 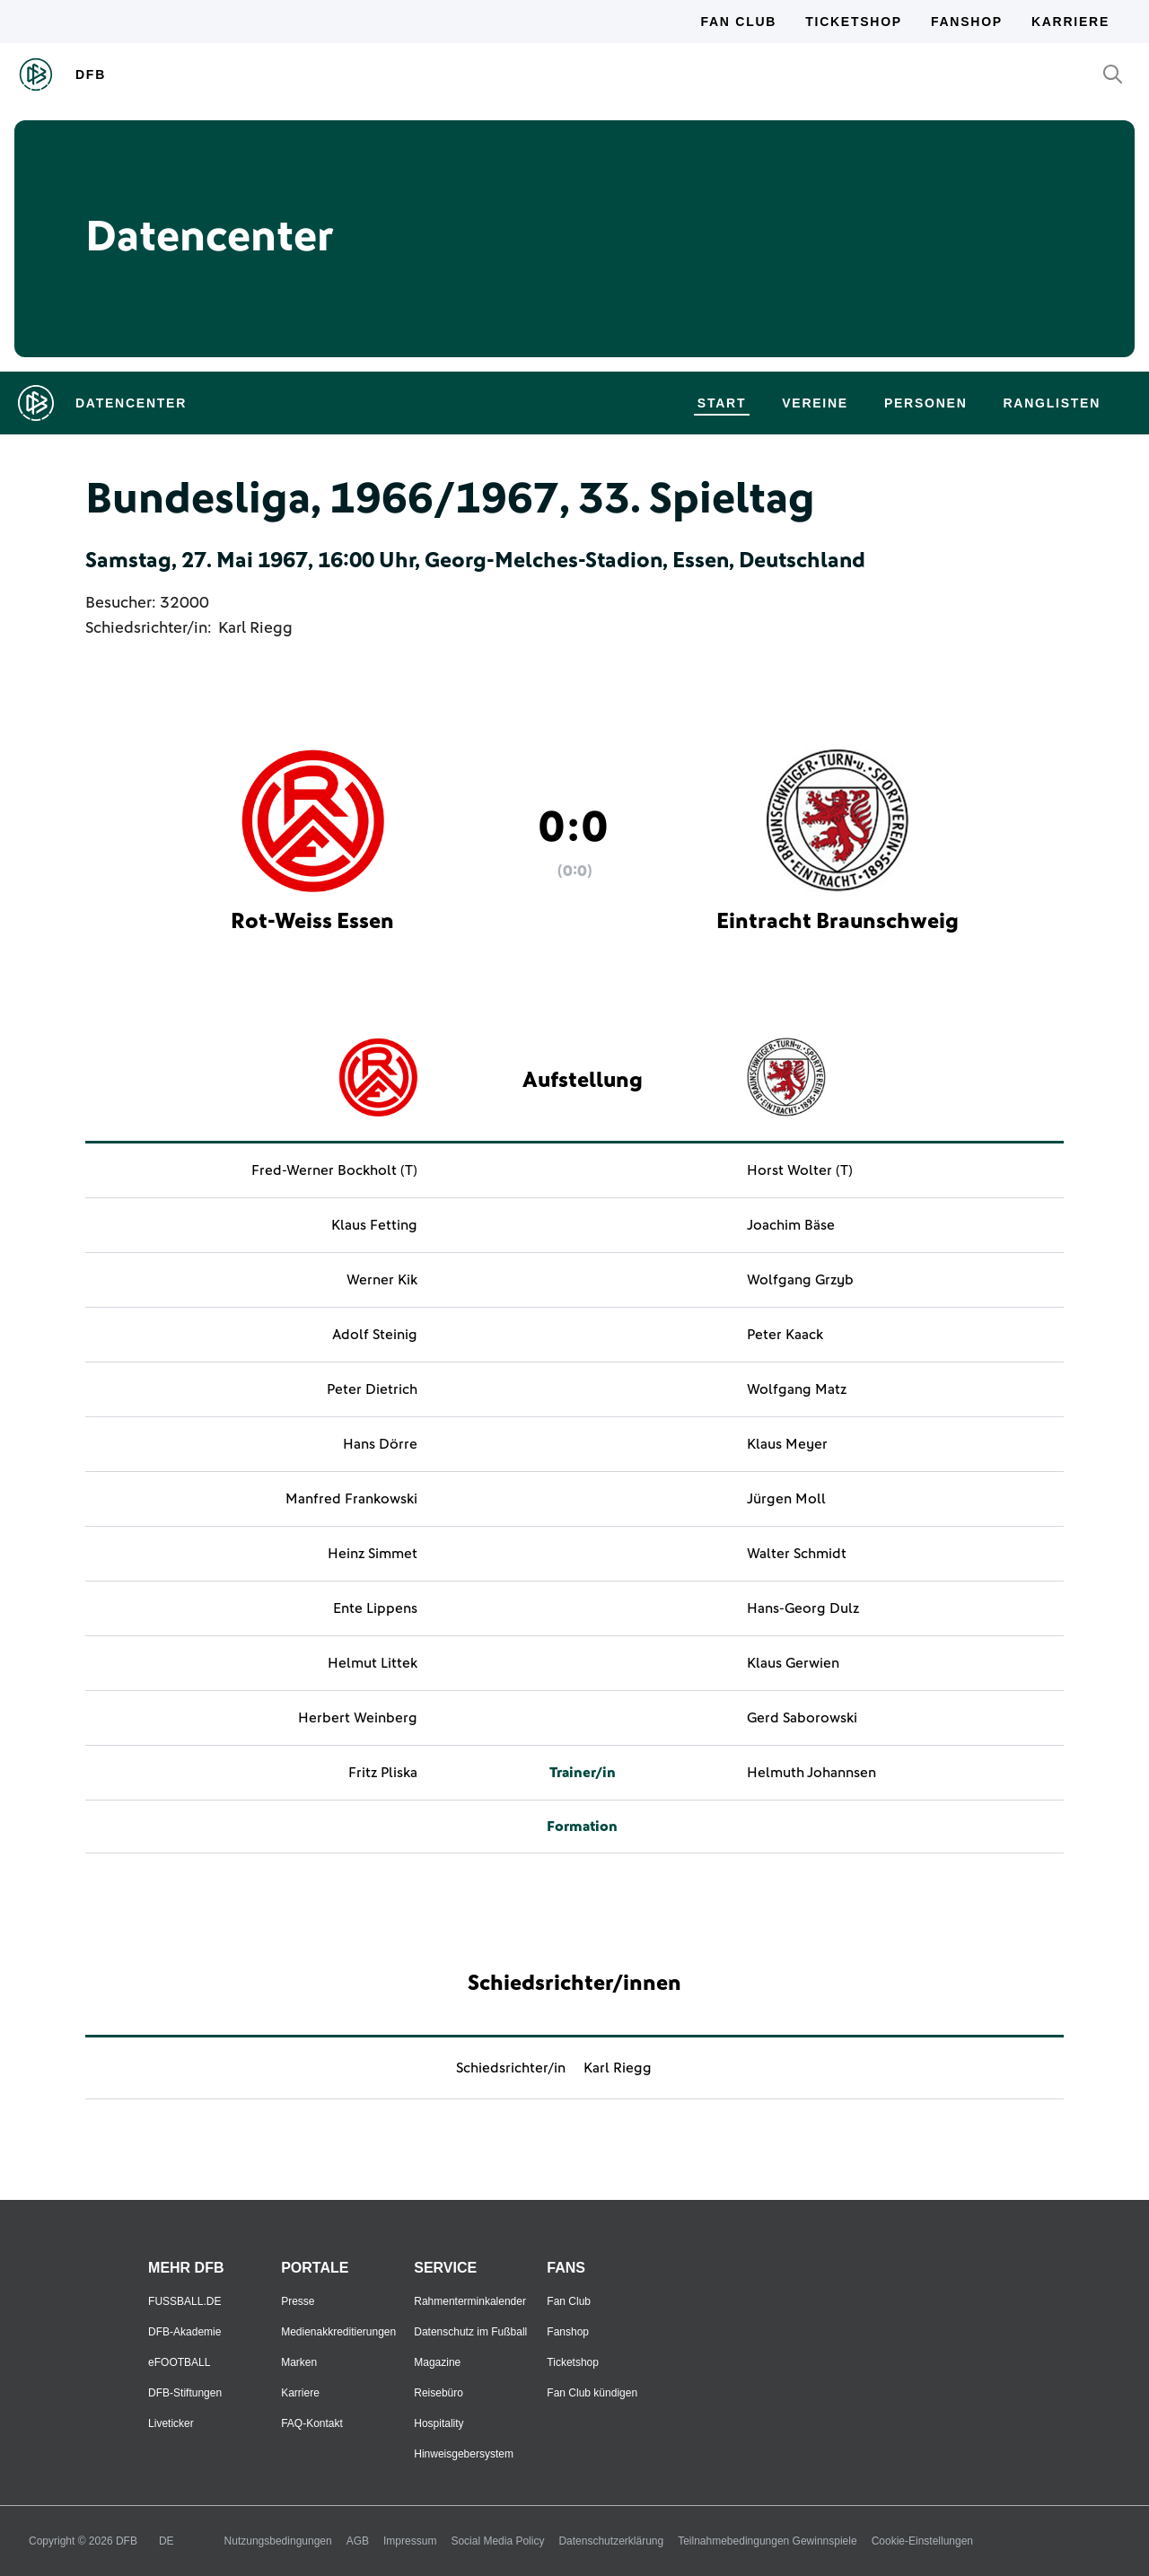 I want to click on Walter Schmidt, so click(x=796, y=1553).